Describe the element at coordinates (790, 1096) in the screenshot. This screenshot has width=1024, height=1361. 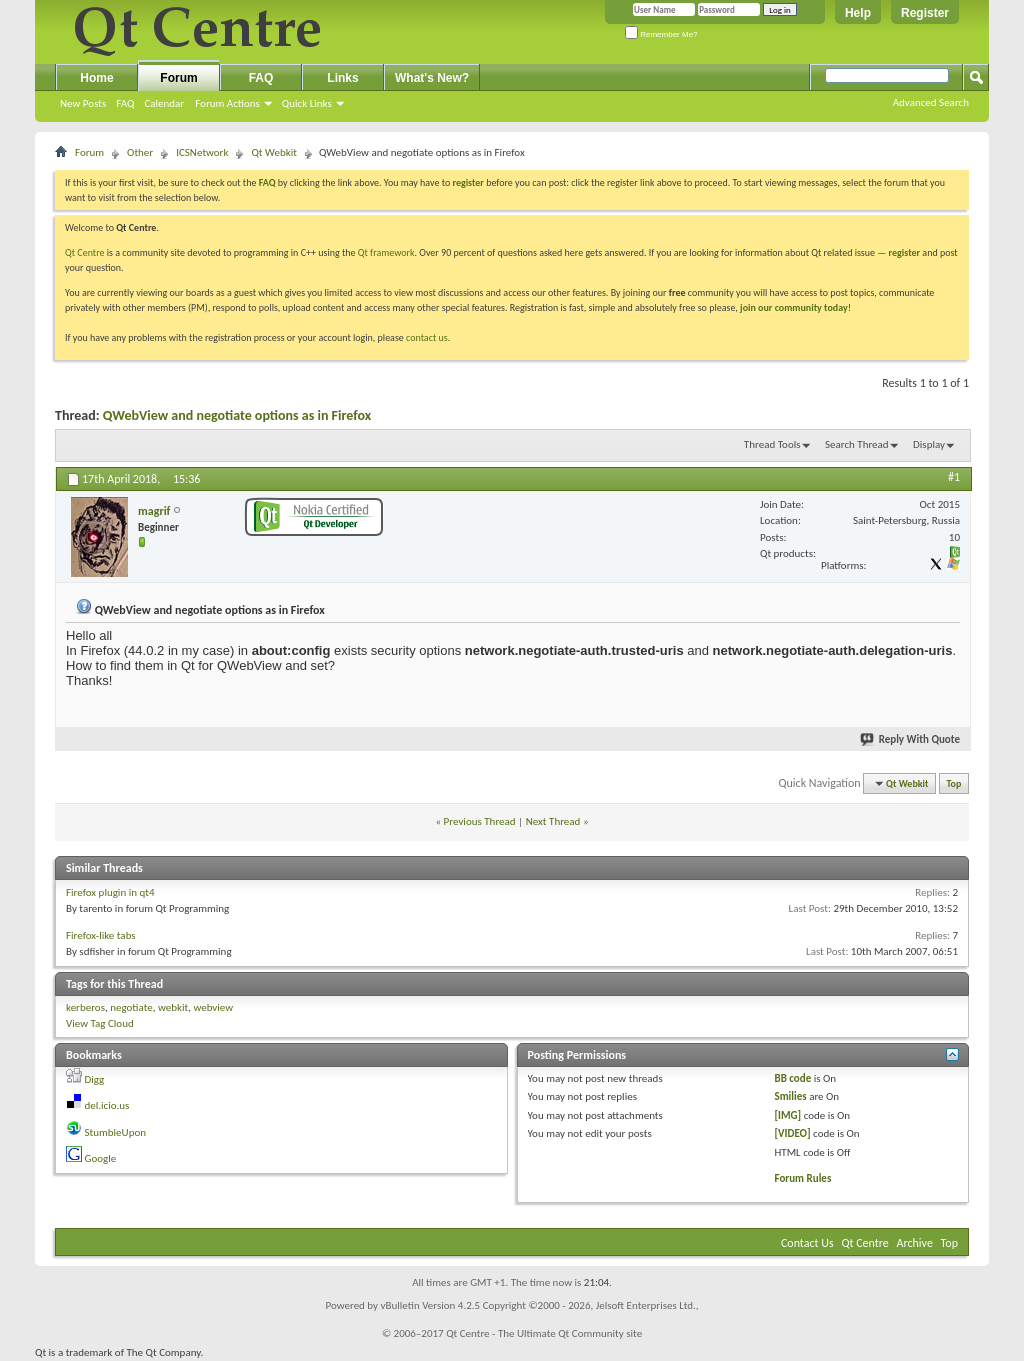
I see `Smilies` at that location.